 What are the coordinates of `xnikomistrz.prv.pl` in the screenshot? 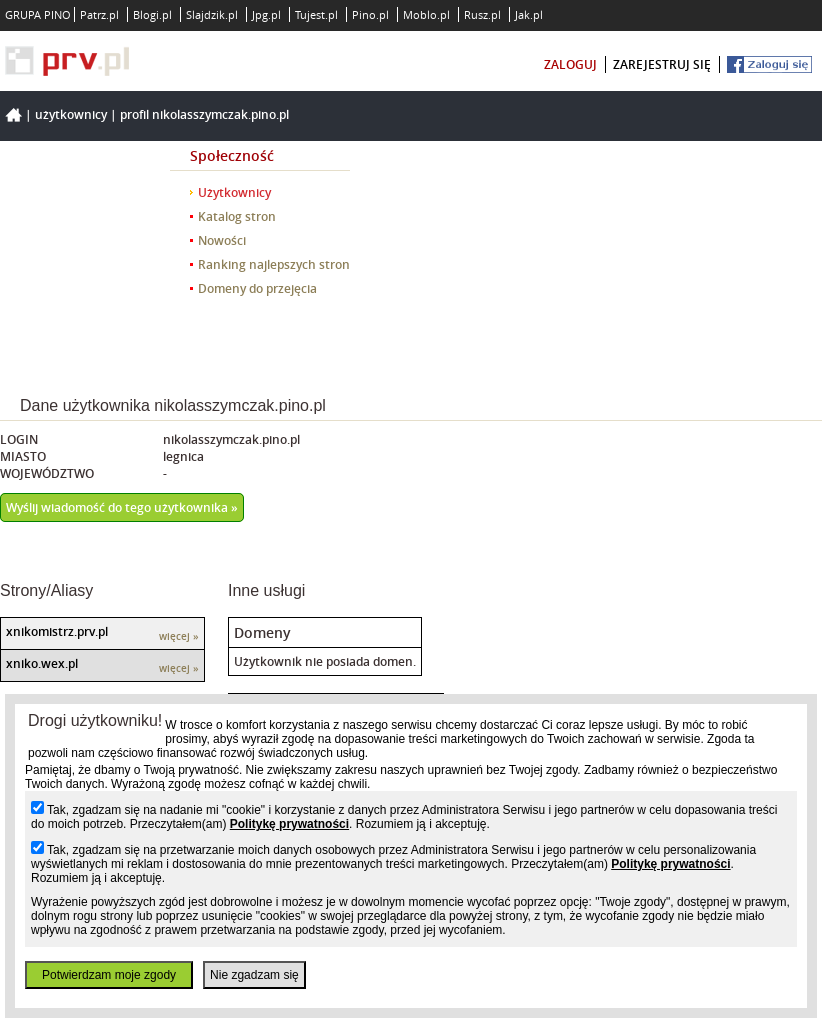 It's located at (57, 631).